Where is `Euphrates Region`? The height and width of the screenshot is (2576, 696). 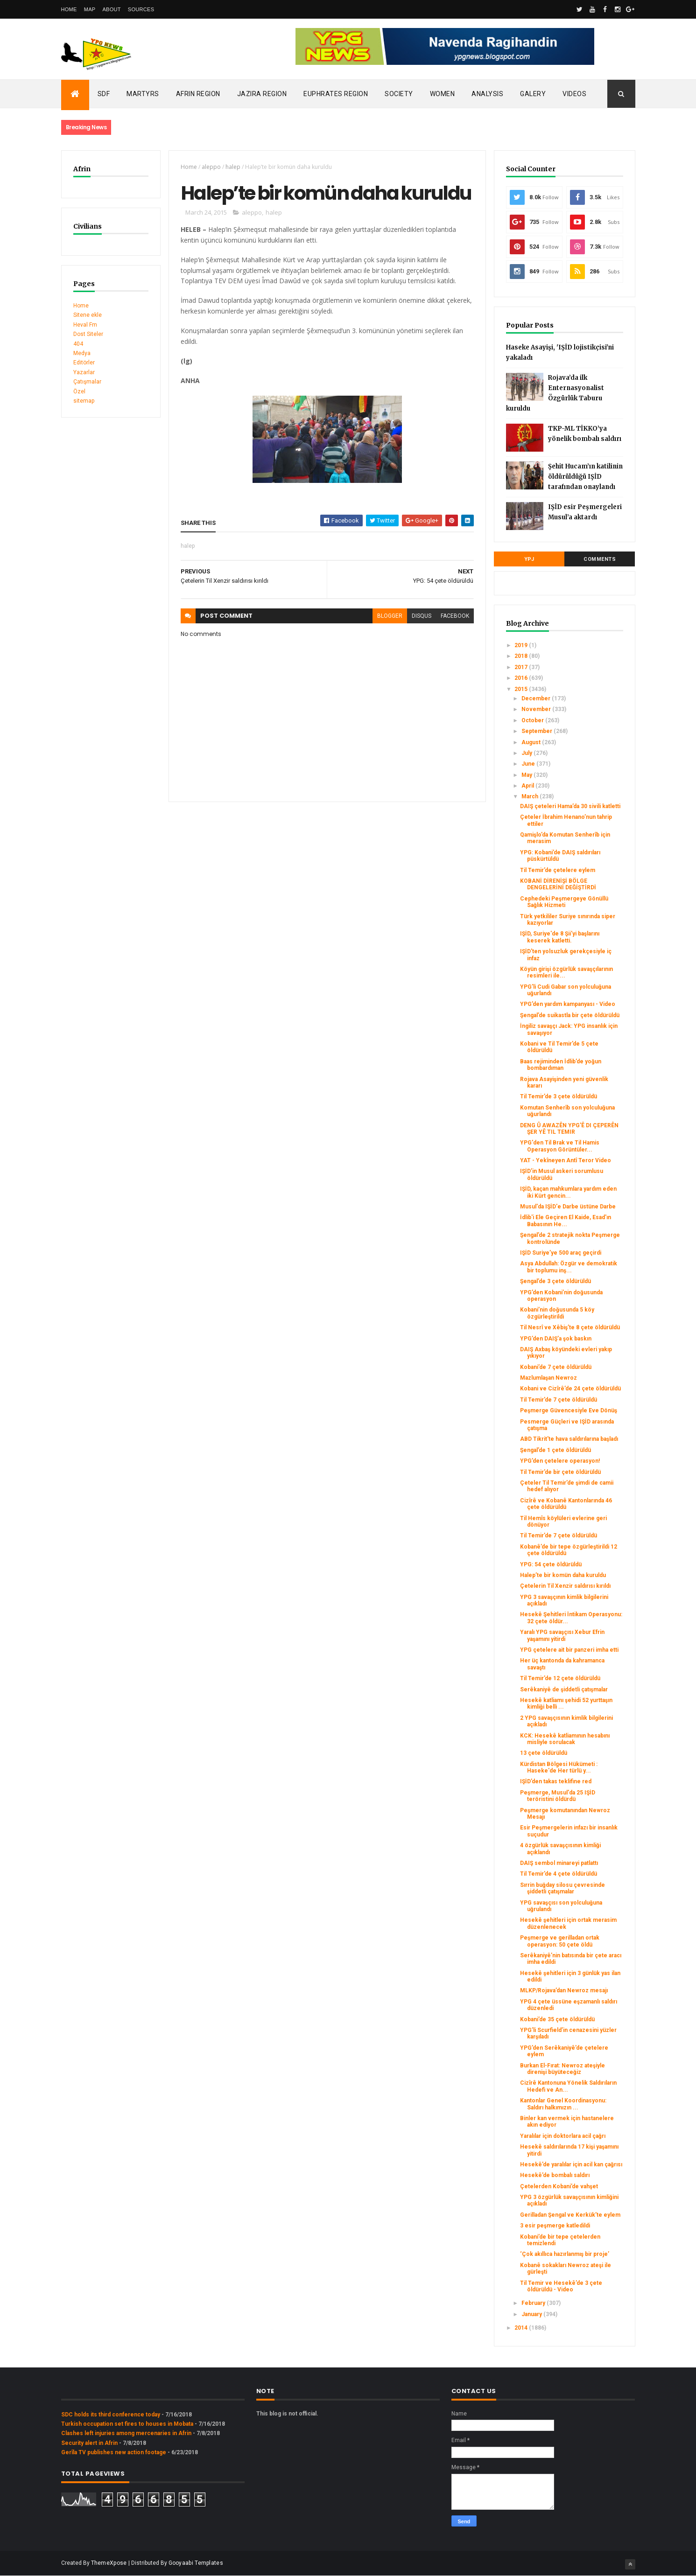 Euphrates Region is located at coordinates (335, 94).